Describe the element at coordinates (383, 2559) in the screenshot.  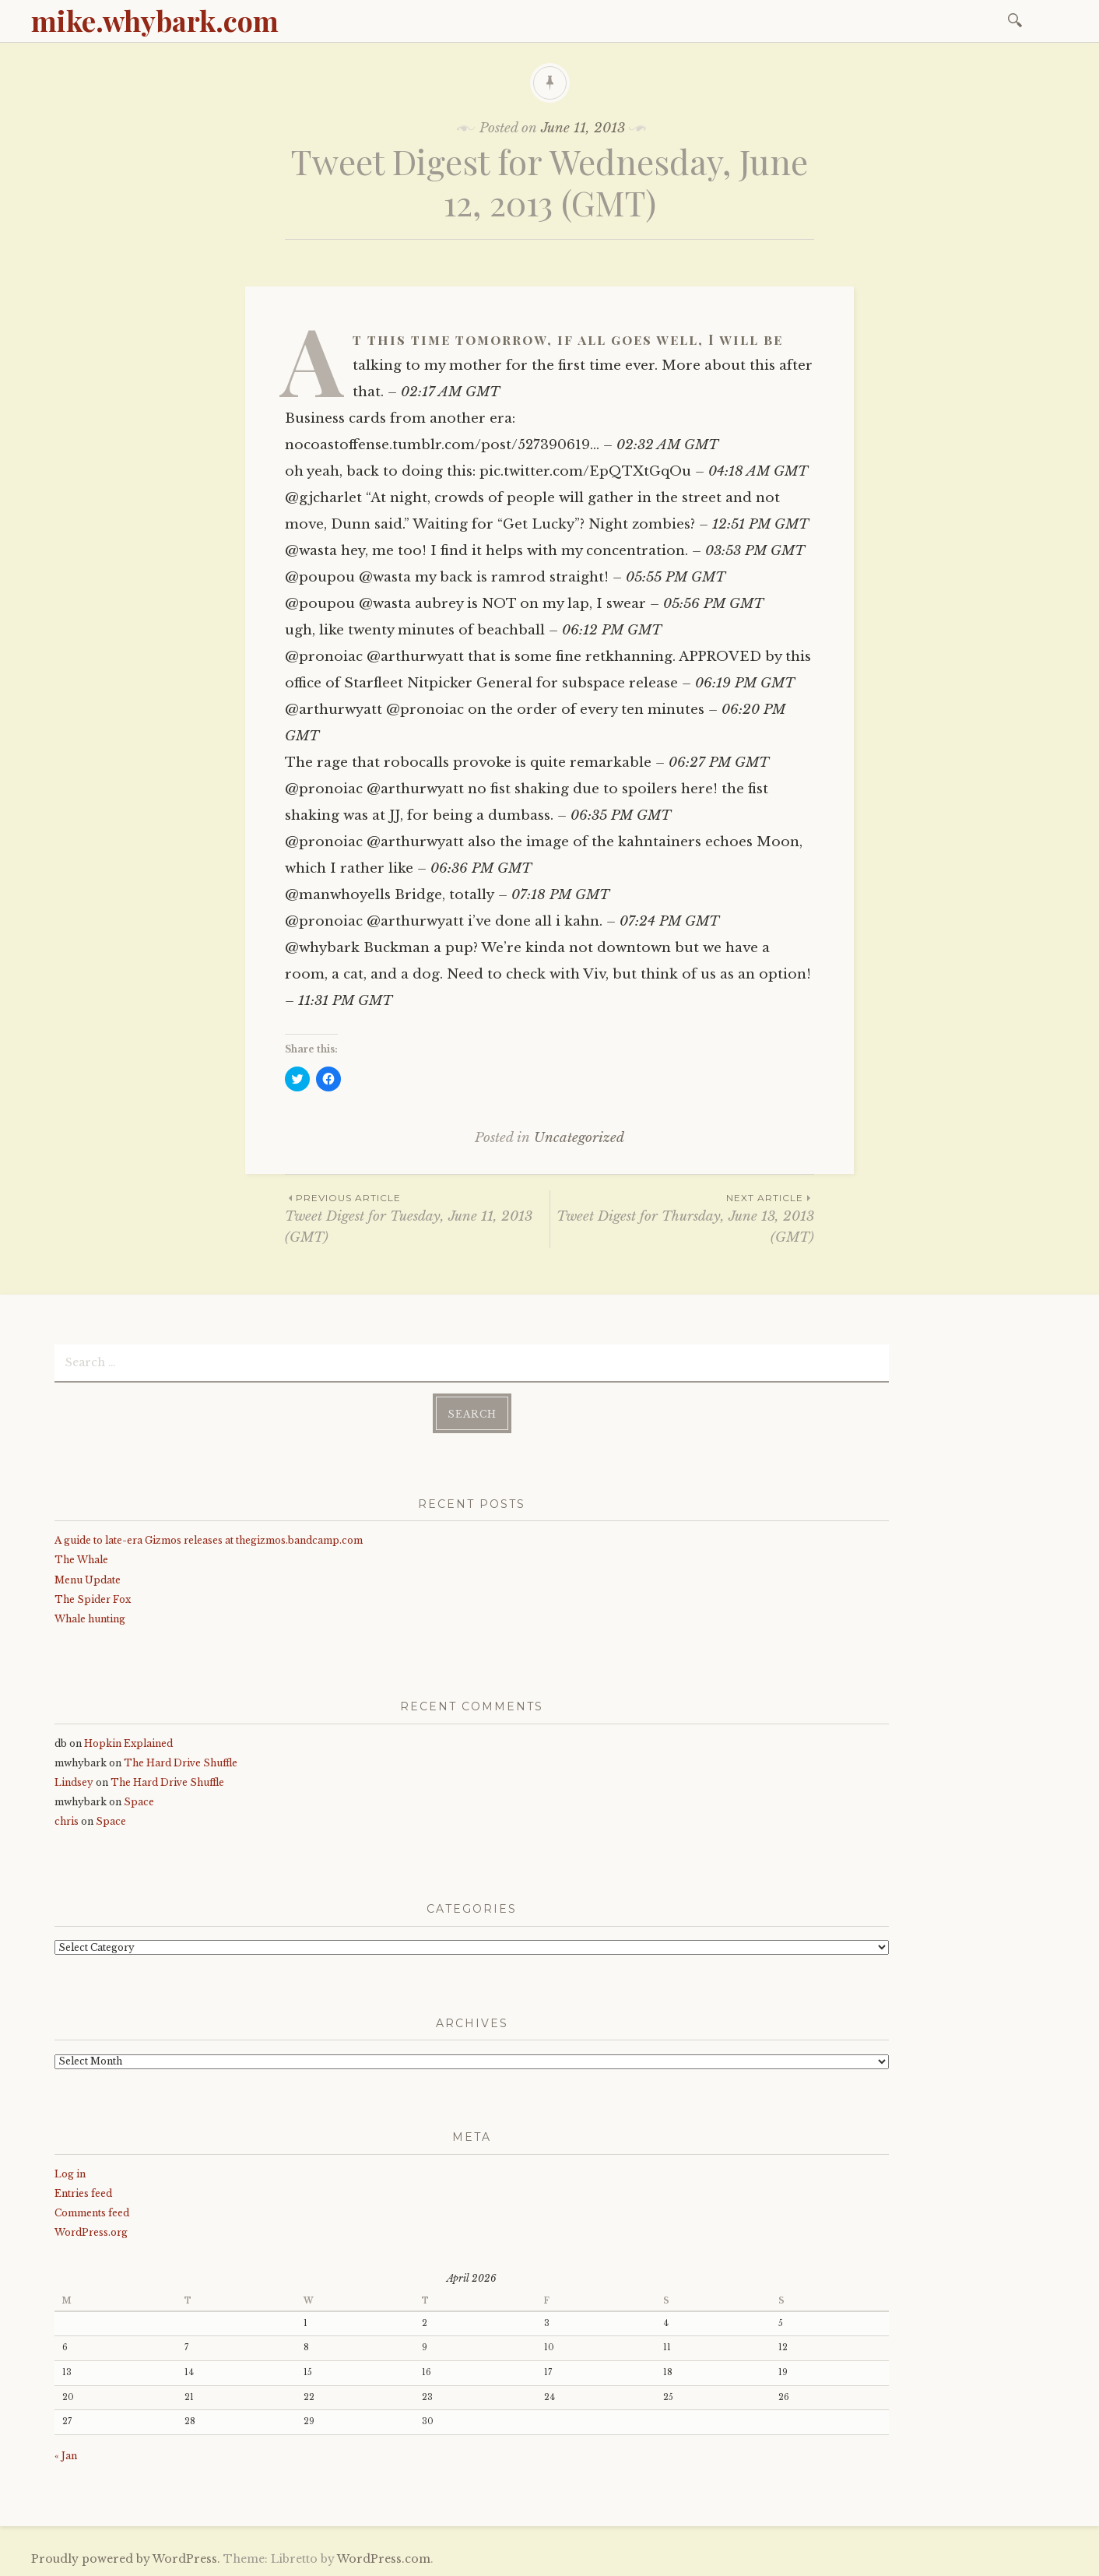
I see `WordPress.com` at that location.